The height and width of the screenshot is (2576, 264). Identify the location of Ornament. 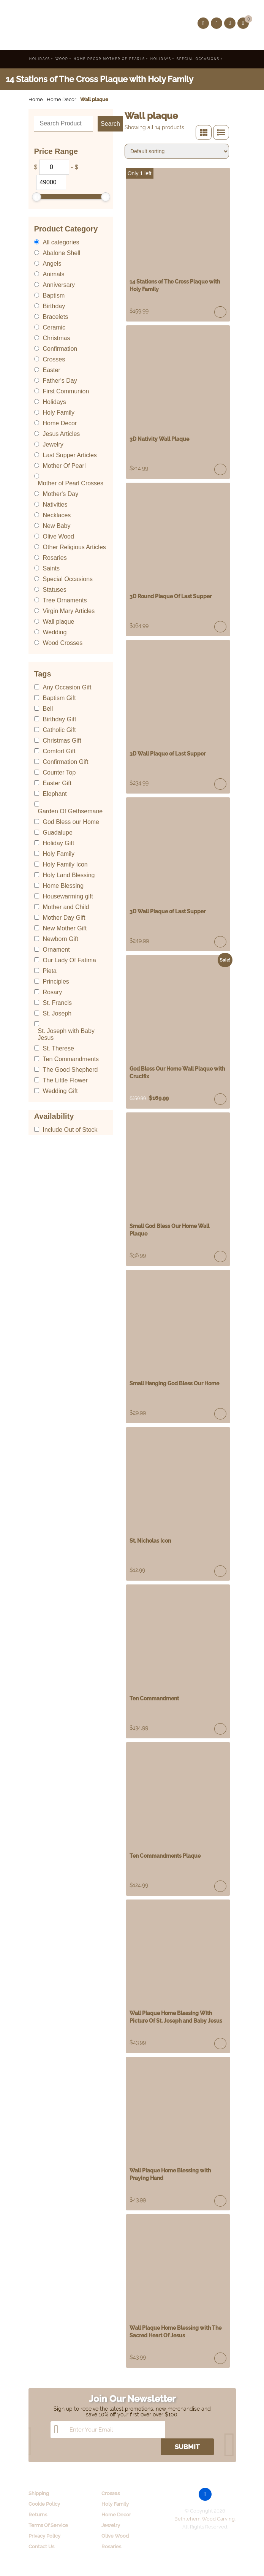
(56, 949).